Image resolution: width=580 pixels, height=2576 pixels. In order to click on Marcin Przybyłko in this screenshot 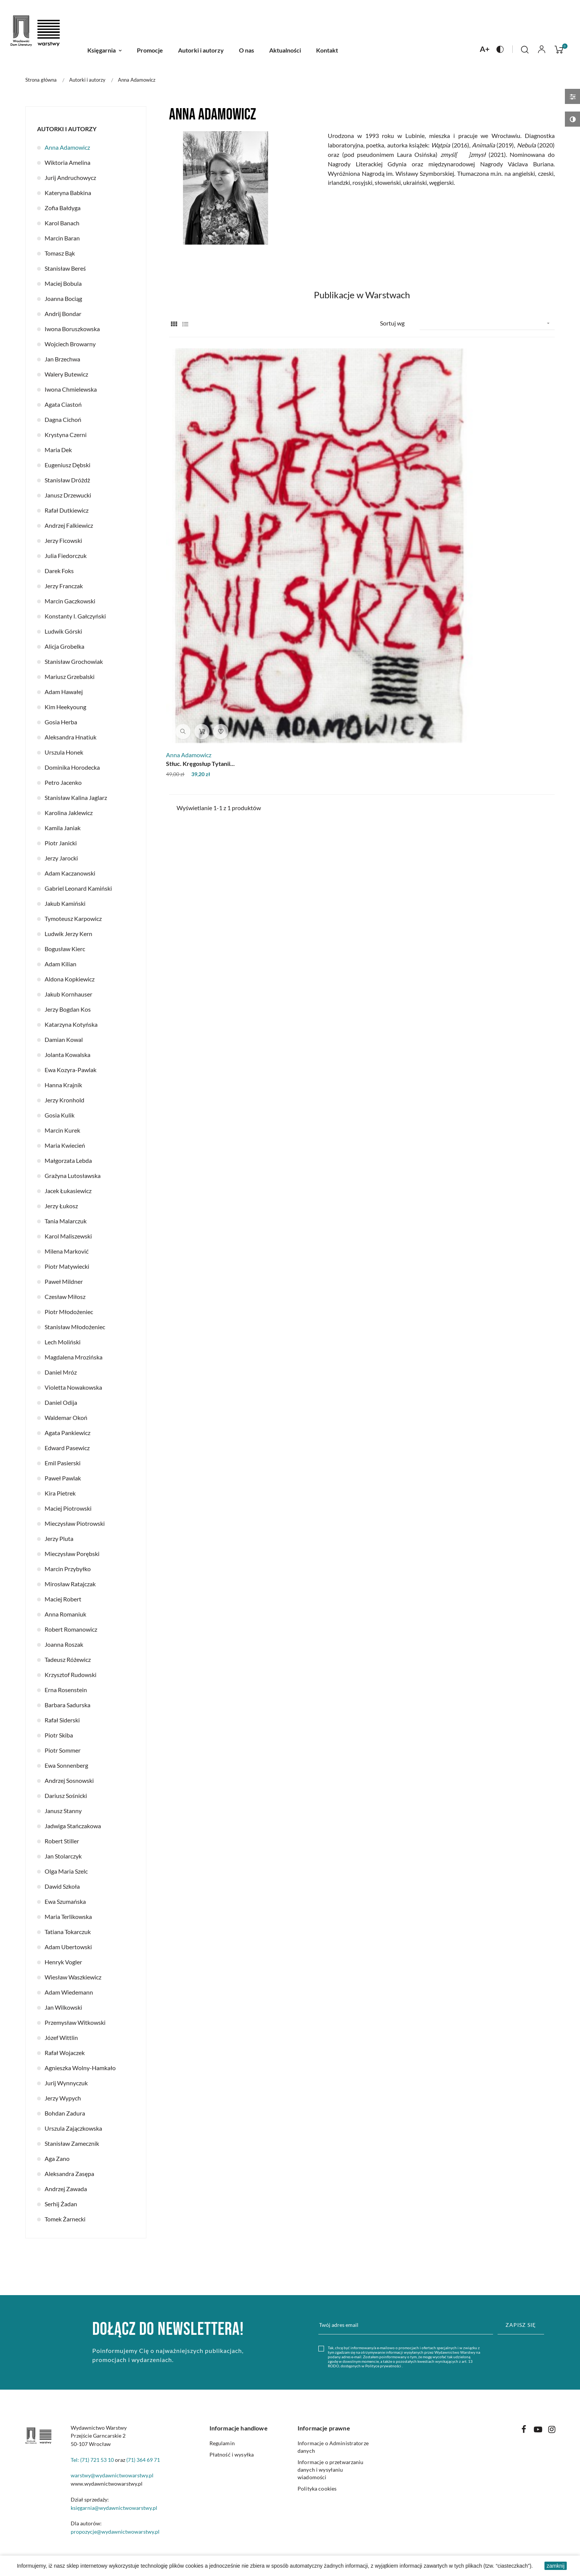, I will do `click(68, 1568)`.